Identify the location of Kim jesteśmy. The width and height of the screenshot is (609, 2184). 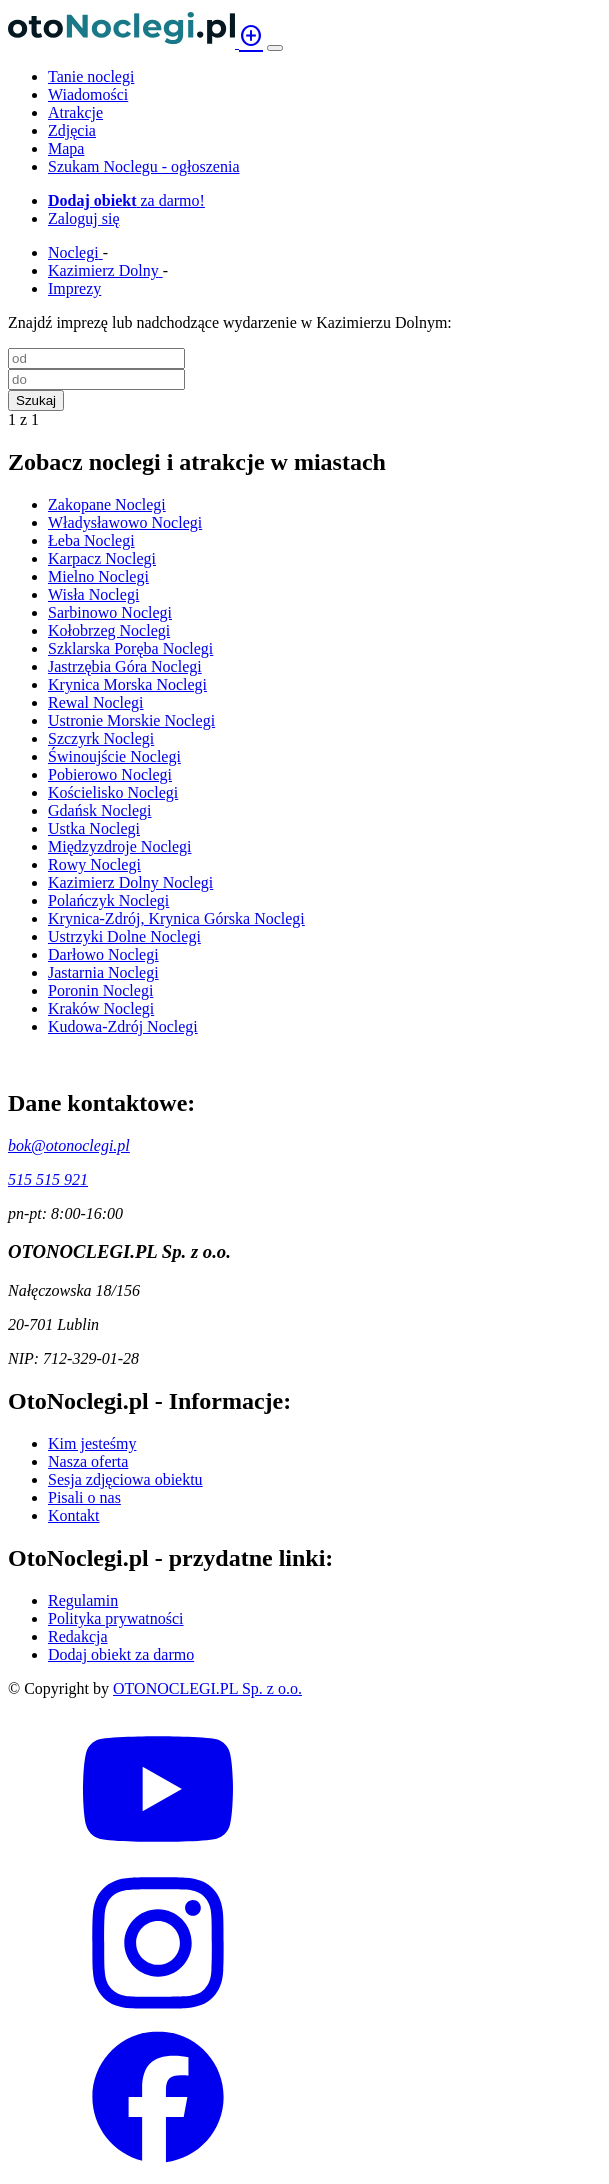
(92, 1443).